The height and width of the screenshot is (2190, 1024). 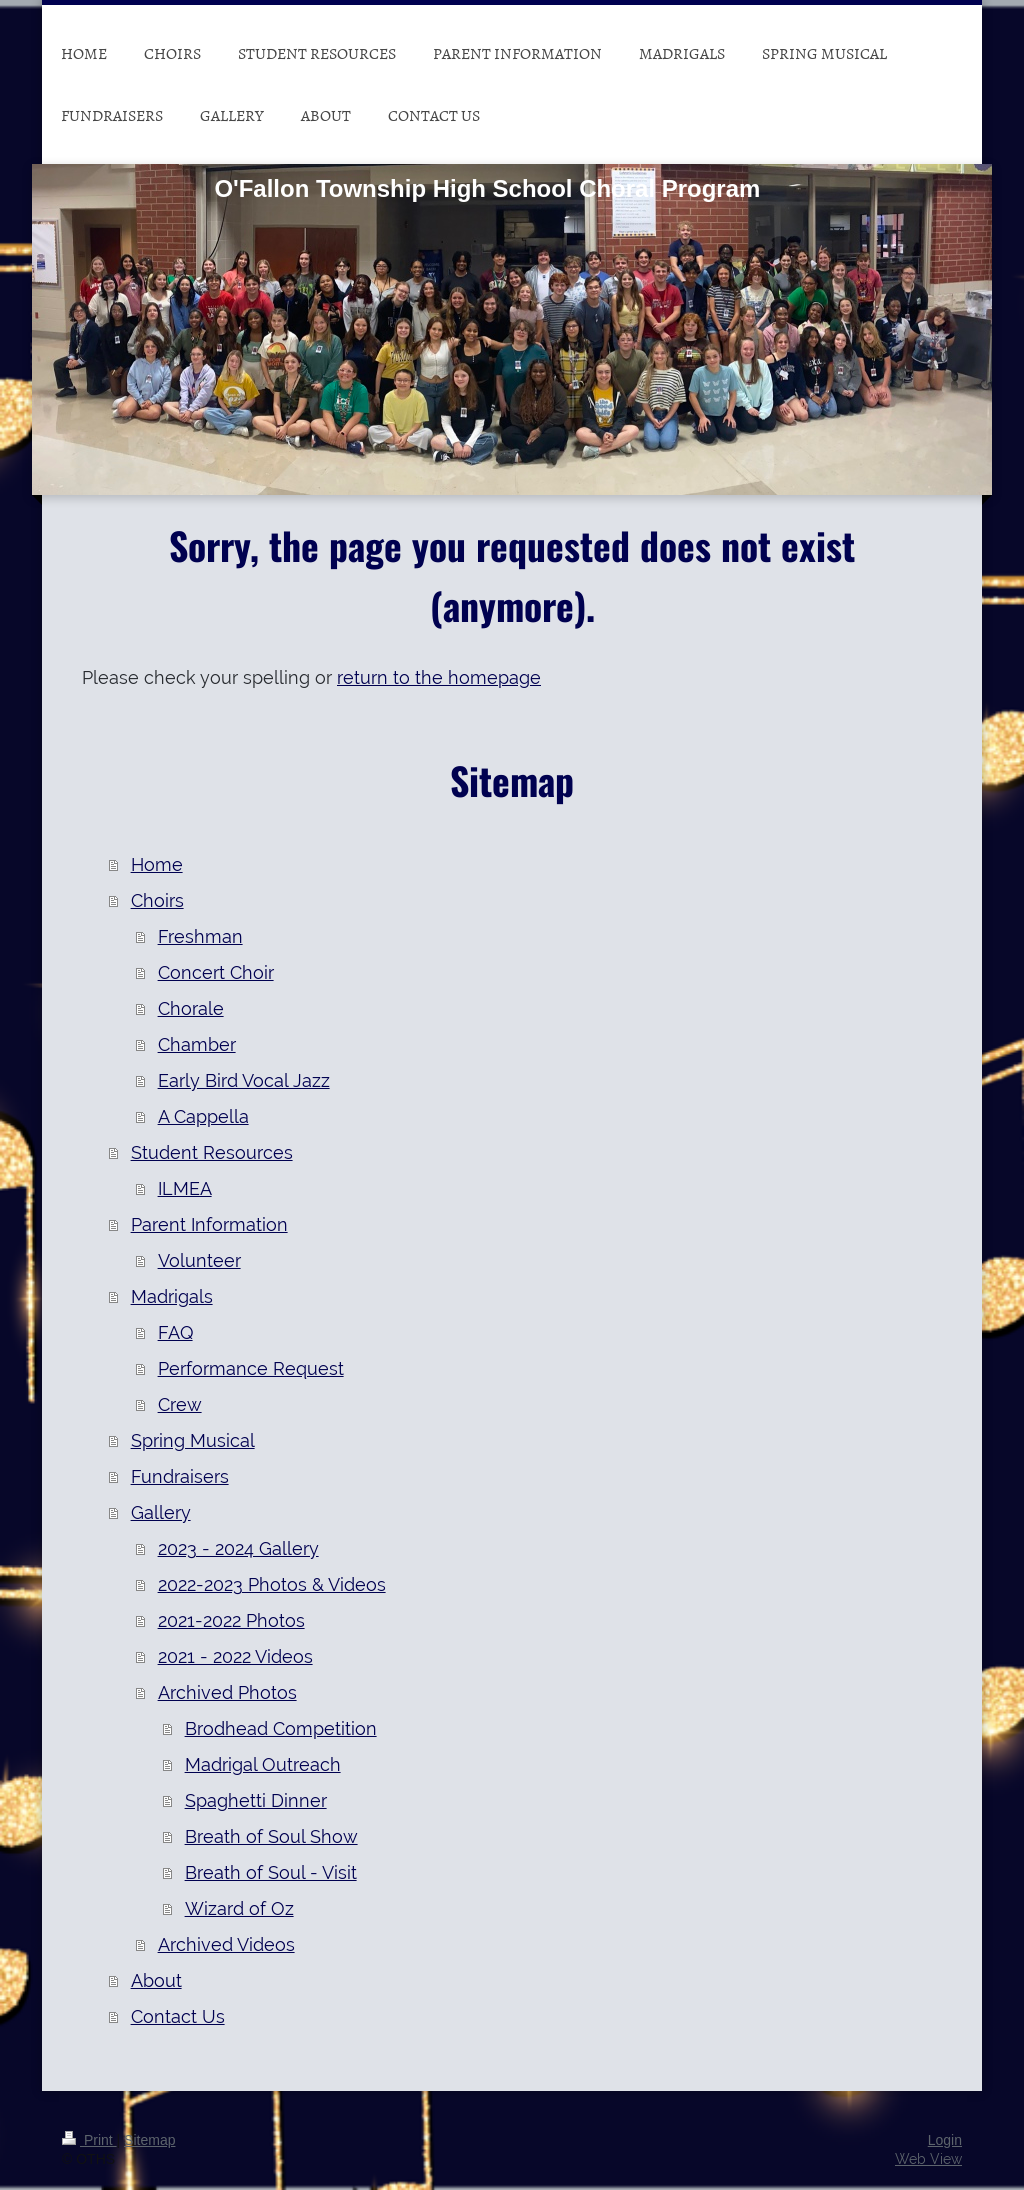 What do you see at coordinates (212, 1152) in the screenshot?
I see `Student Resources` at bounding box center [212, 1152].